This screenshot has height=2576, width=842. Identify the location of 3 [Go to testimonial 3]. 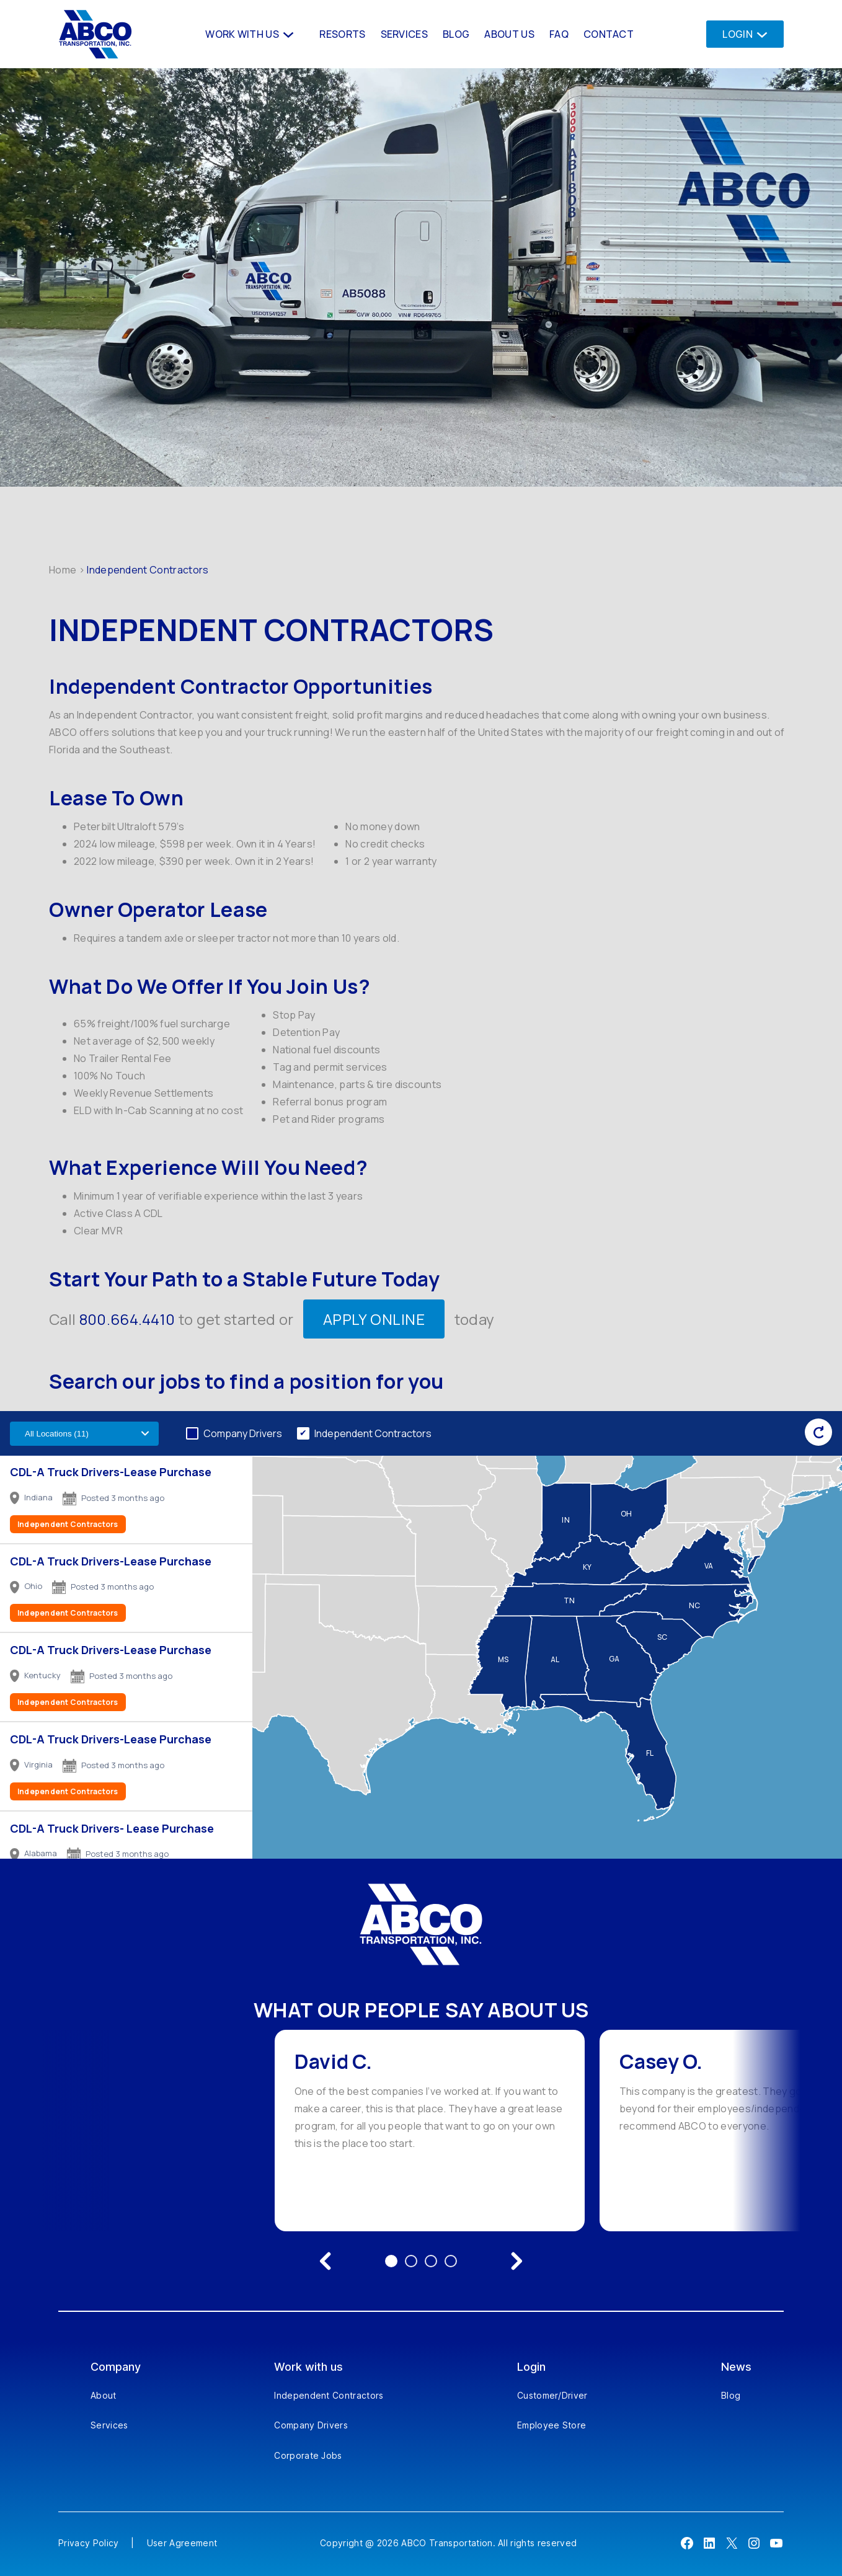
(431, 2261).